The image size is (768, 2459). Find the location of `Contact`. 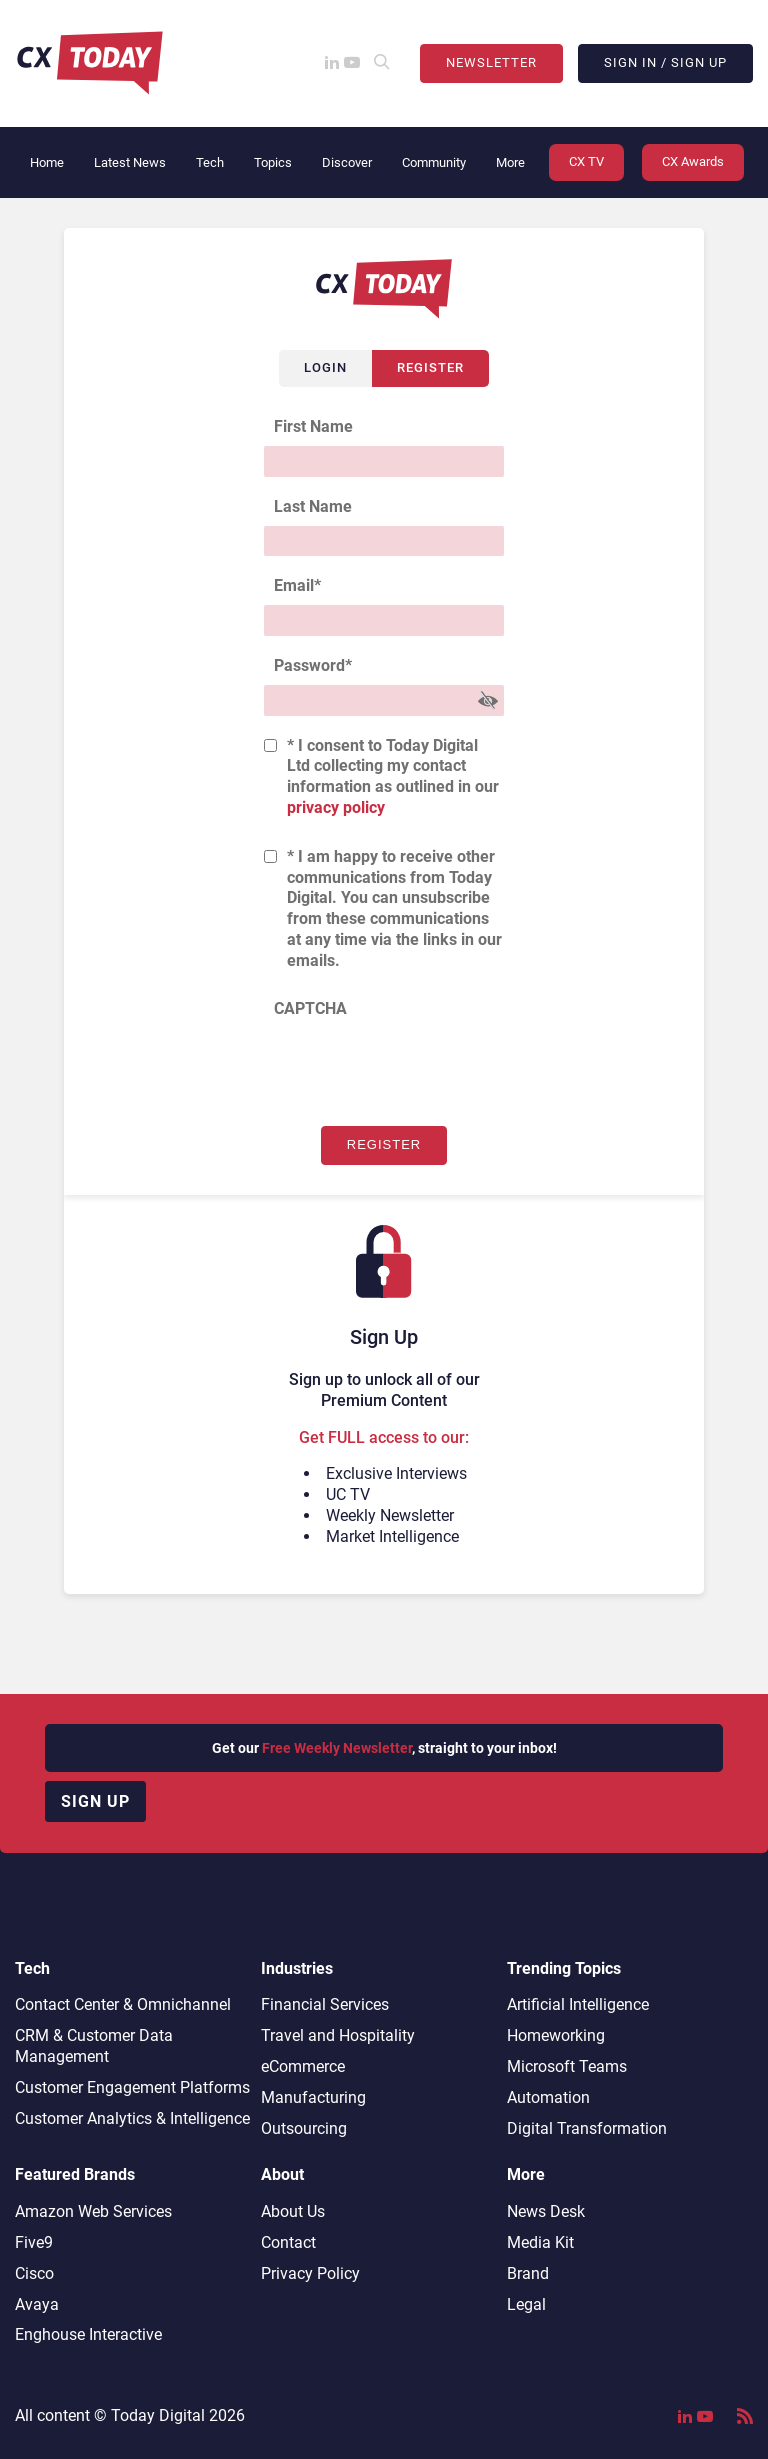

Contact is located at coordinates (288, 2242).